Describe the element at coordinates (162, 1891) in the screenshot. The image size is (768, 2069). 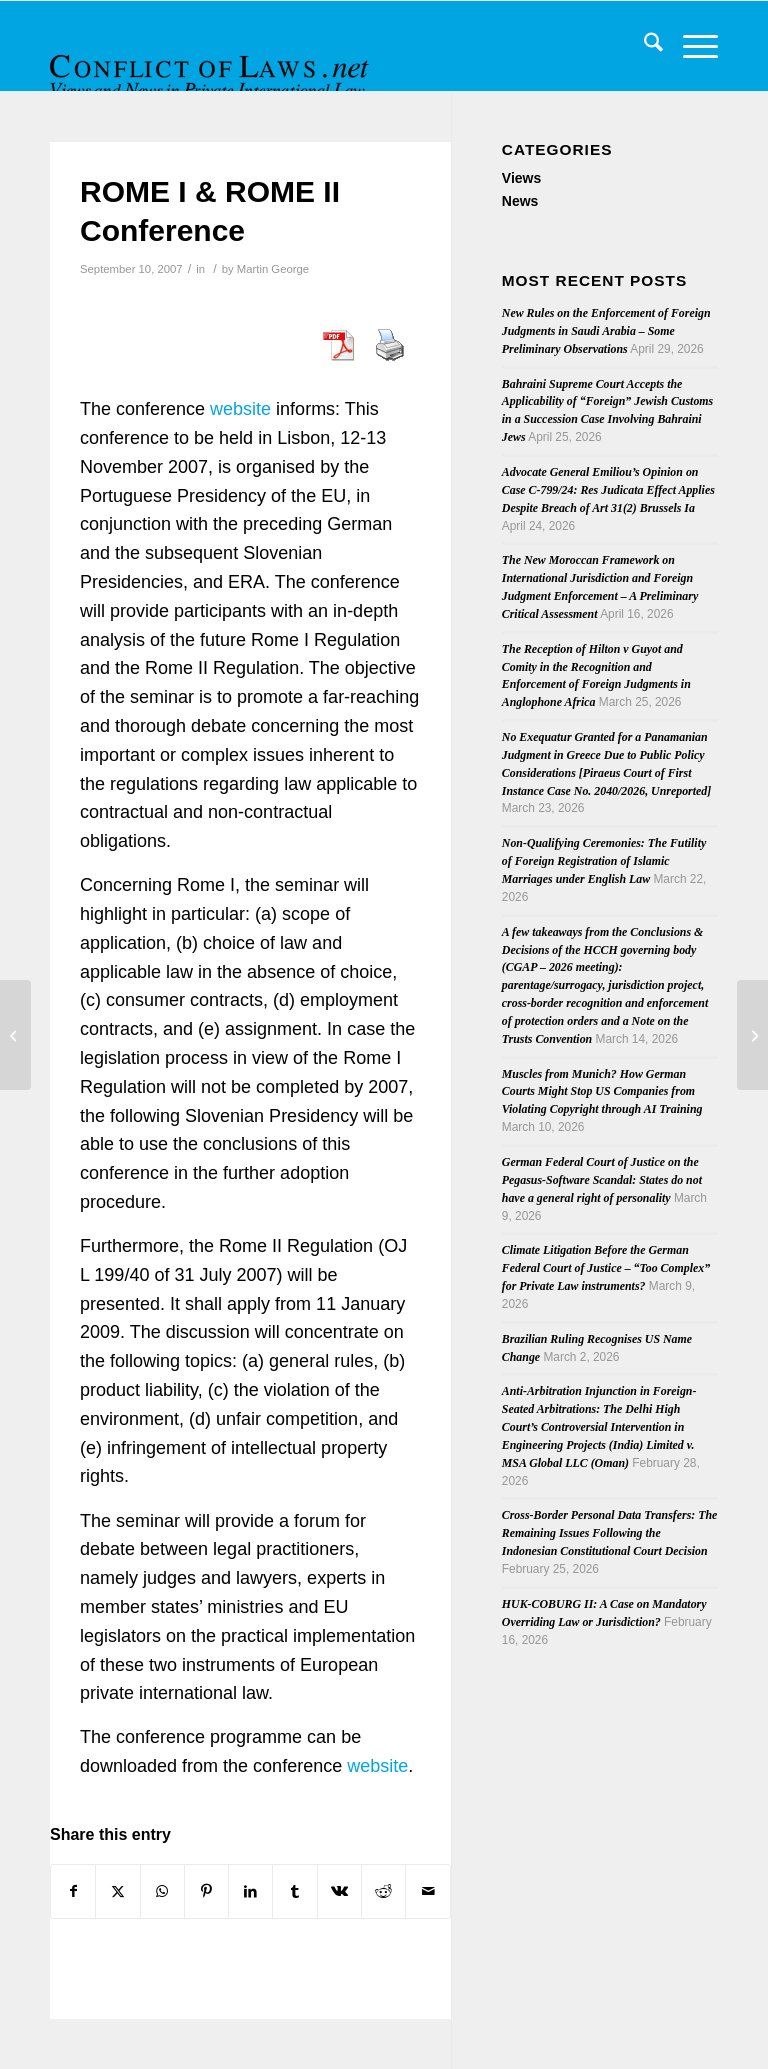
I see `[Share on WhatsApp]` at that location.